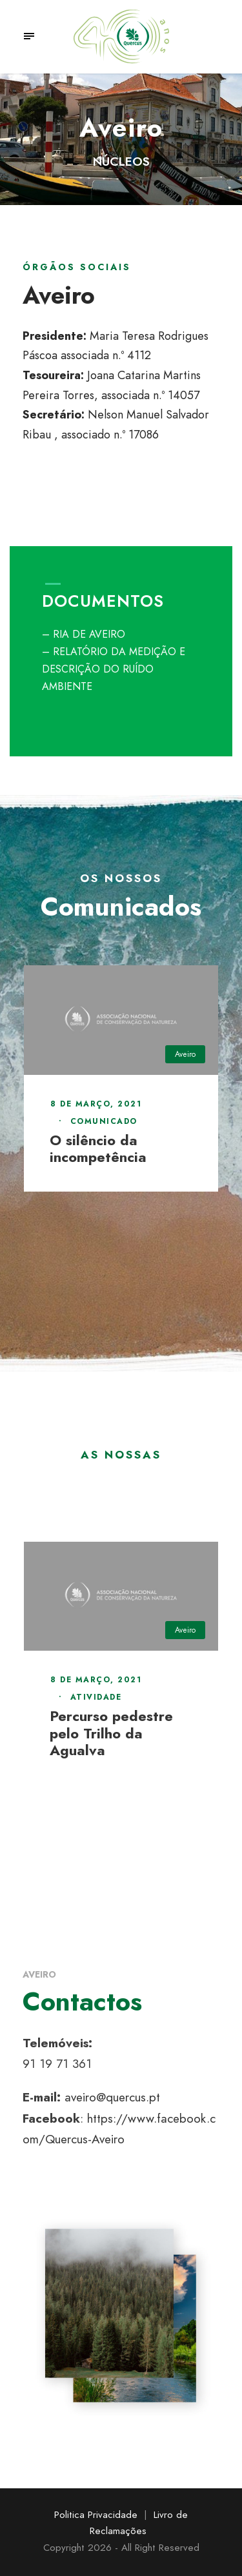 Image resolution: width=242 pixels, height=2576 pixels. I want to click on Politica Privacidade, so click(95, 2515).